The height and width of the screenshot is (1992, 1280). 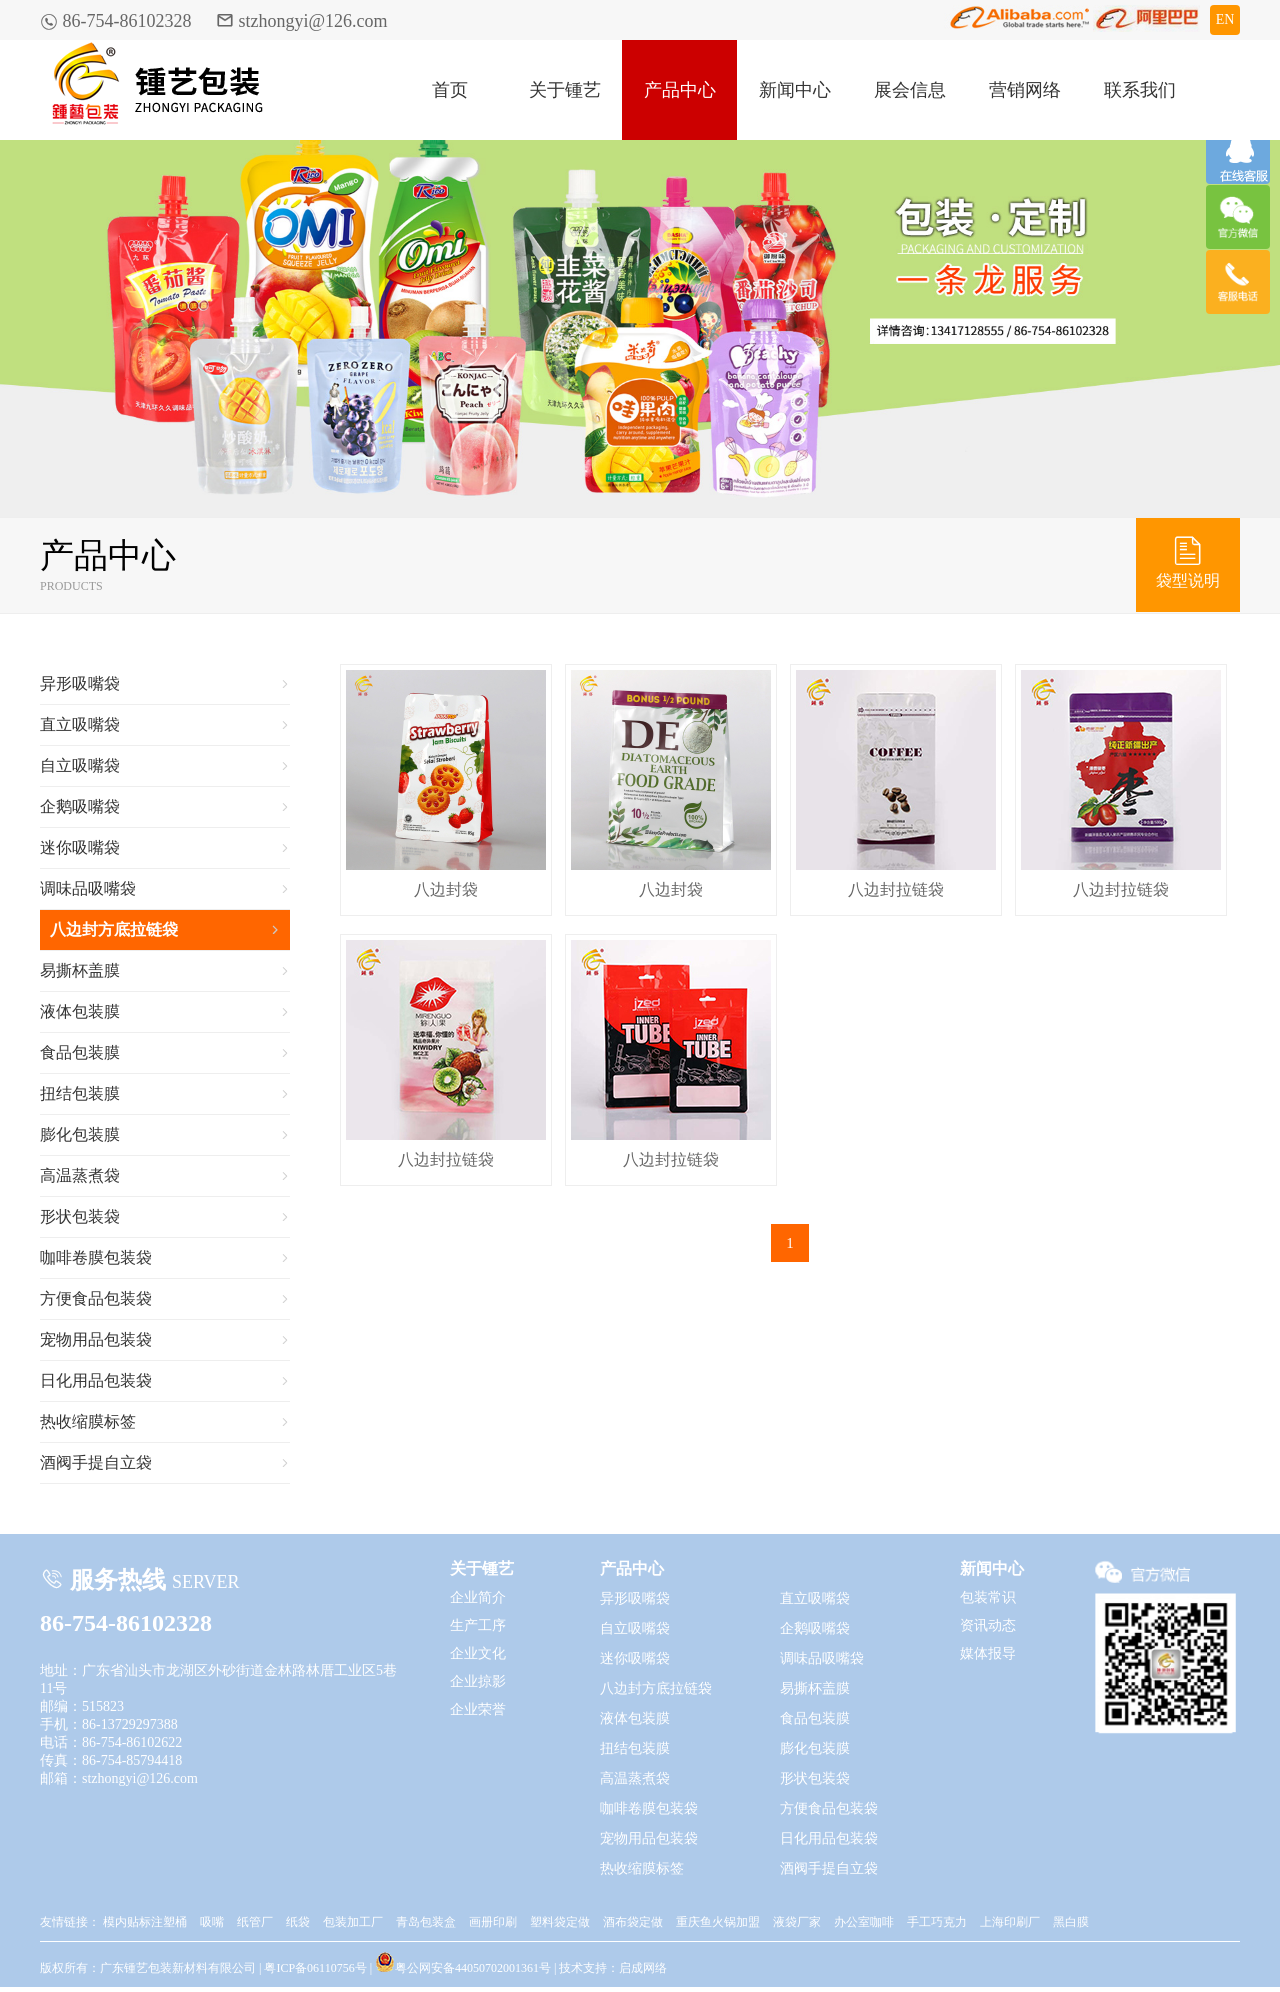 What do you see at coordinates (165, 807) in the screenshot?
I see `企鹅吸嘴袋` at bounding box center [165, 807].